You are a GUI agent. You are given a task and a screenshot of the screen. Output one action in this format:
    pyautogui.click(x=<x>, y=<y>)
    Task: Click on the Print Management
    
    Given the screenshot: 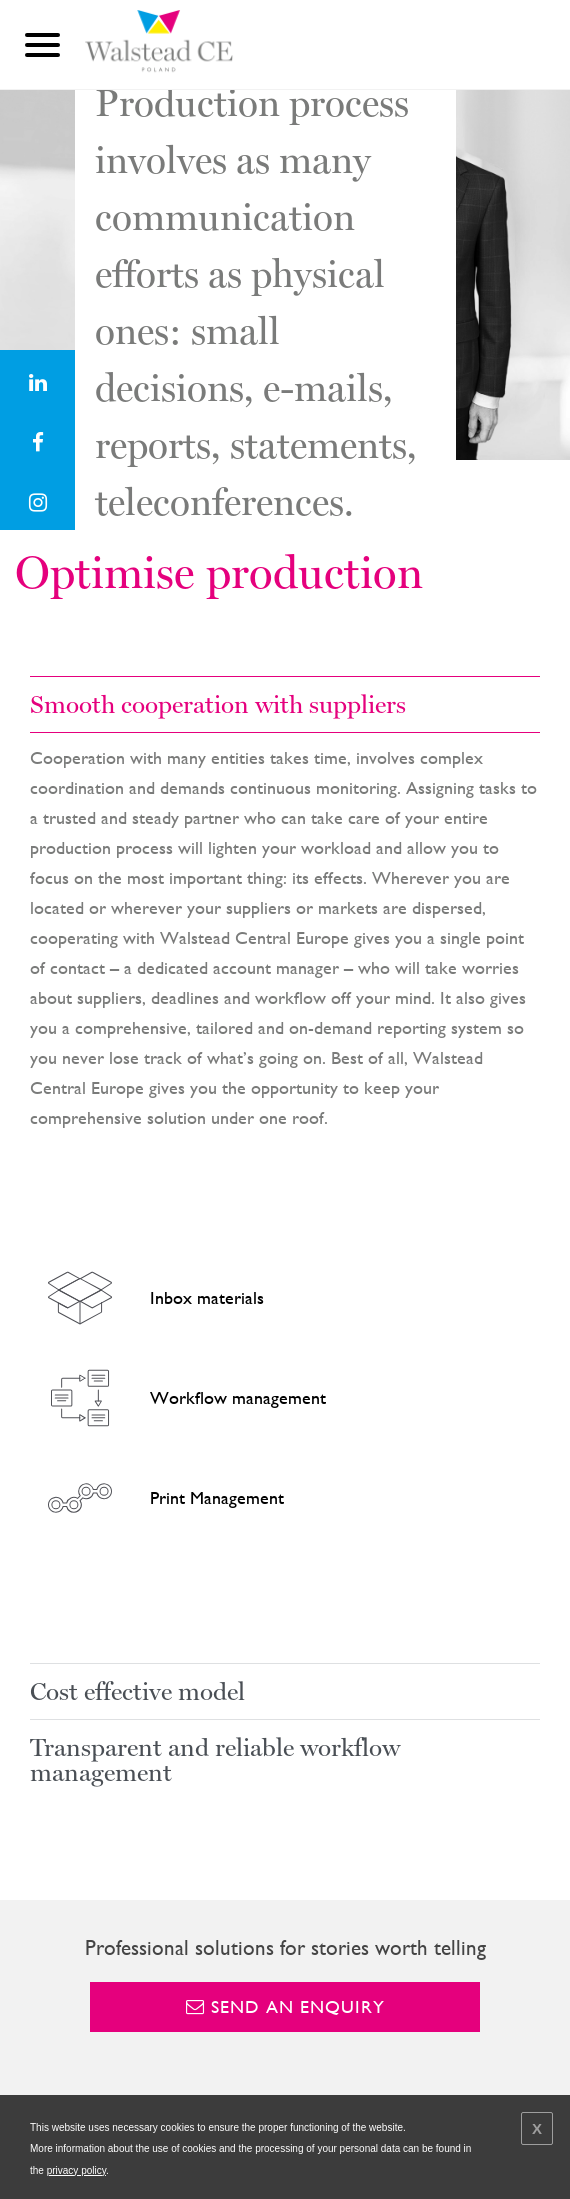 What is the action you would take?
    pyautogui.click(x=159, y=1498)
    